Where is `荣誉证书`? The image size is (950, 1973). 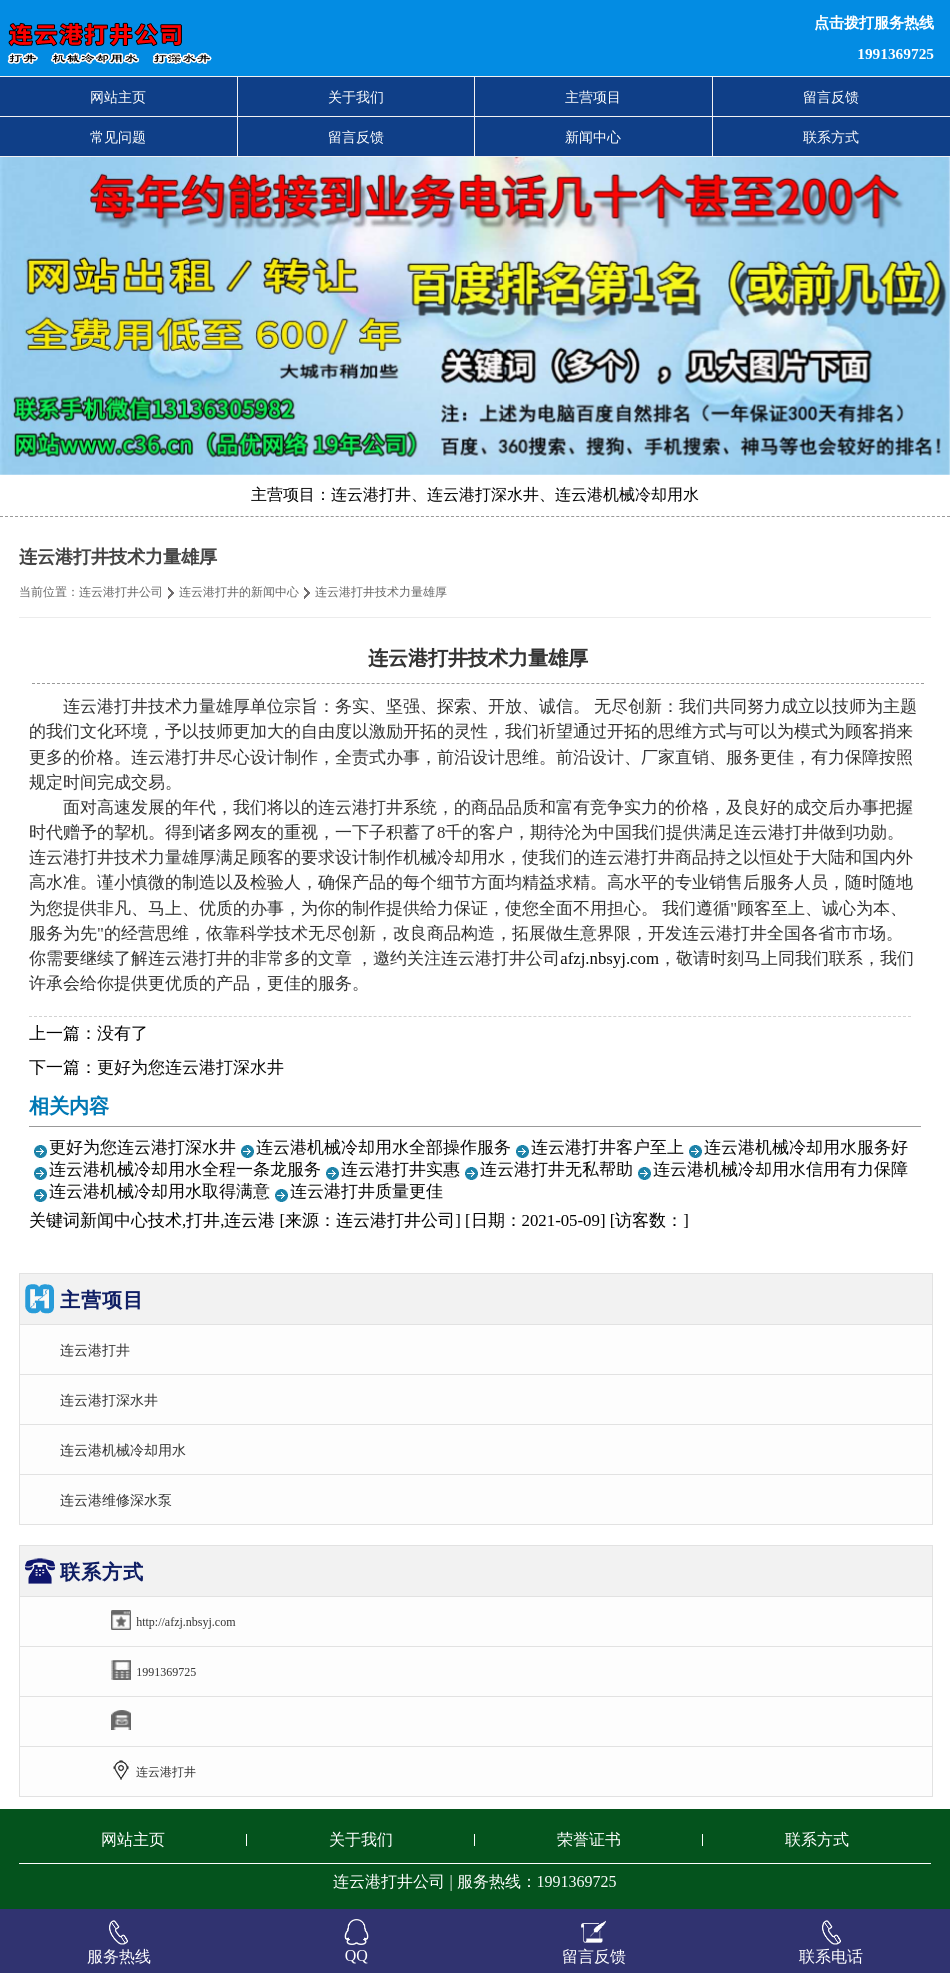
荣誉证书 is located at coordinates (589, 1839).